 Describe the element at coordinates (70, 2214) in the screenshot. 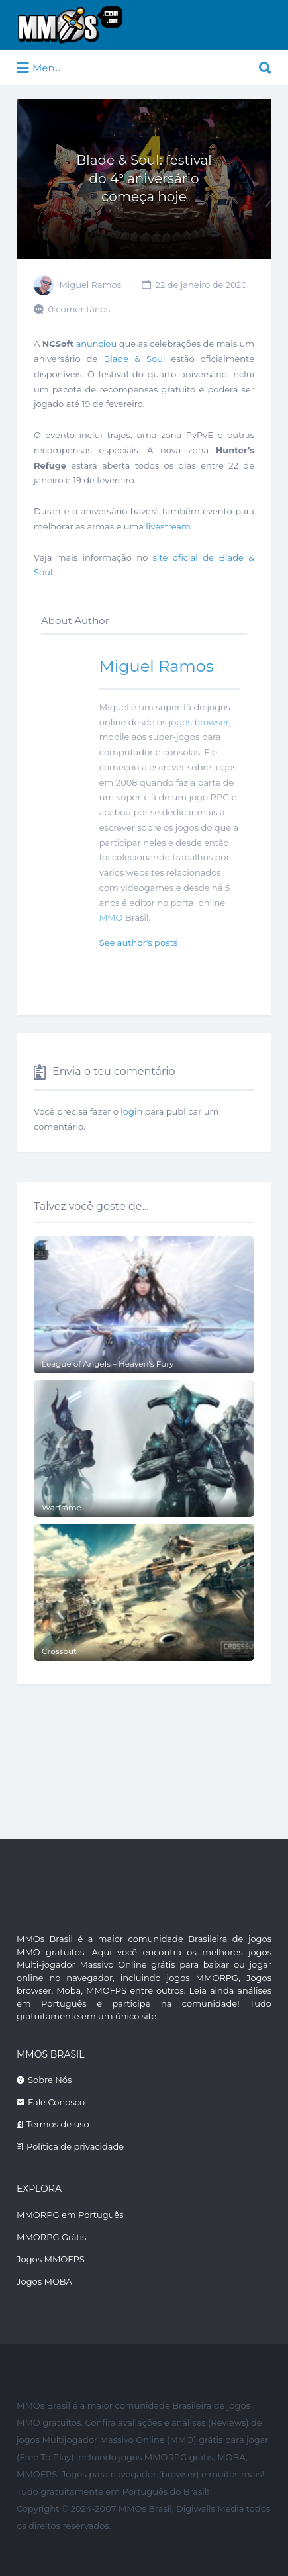

I see `MMORPG em Português` at that location.